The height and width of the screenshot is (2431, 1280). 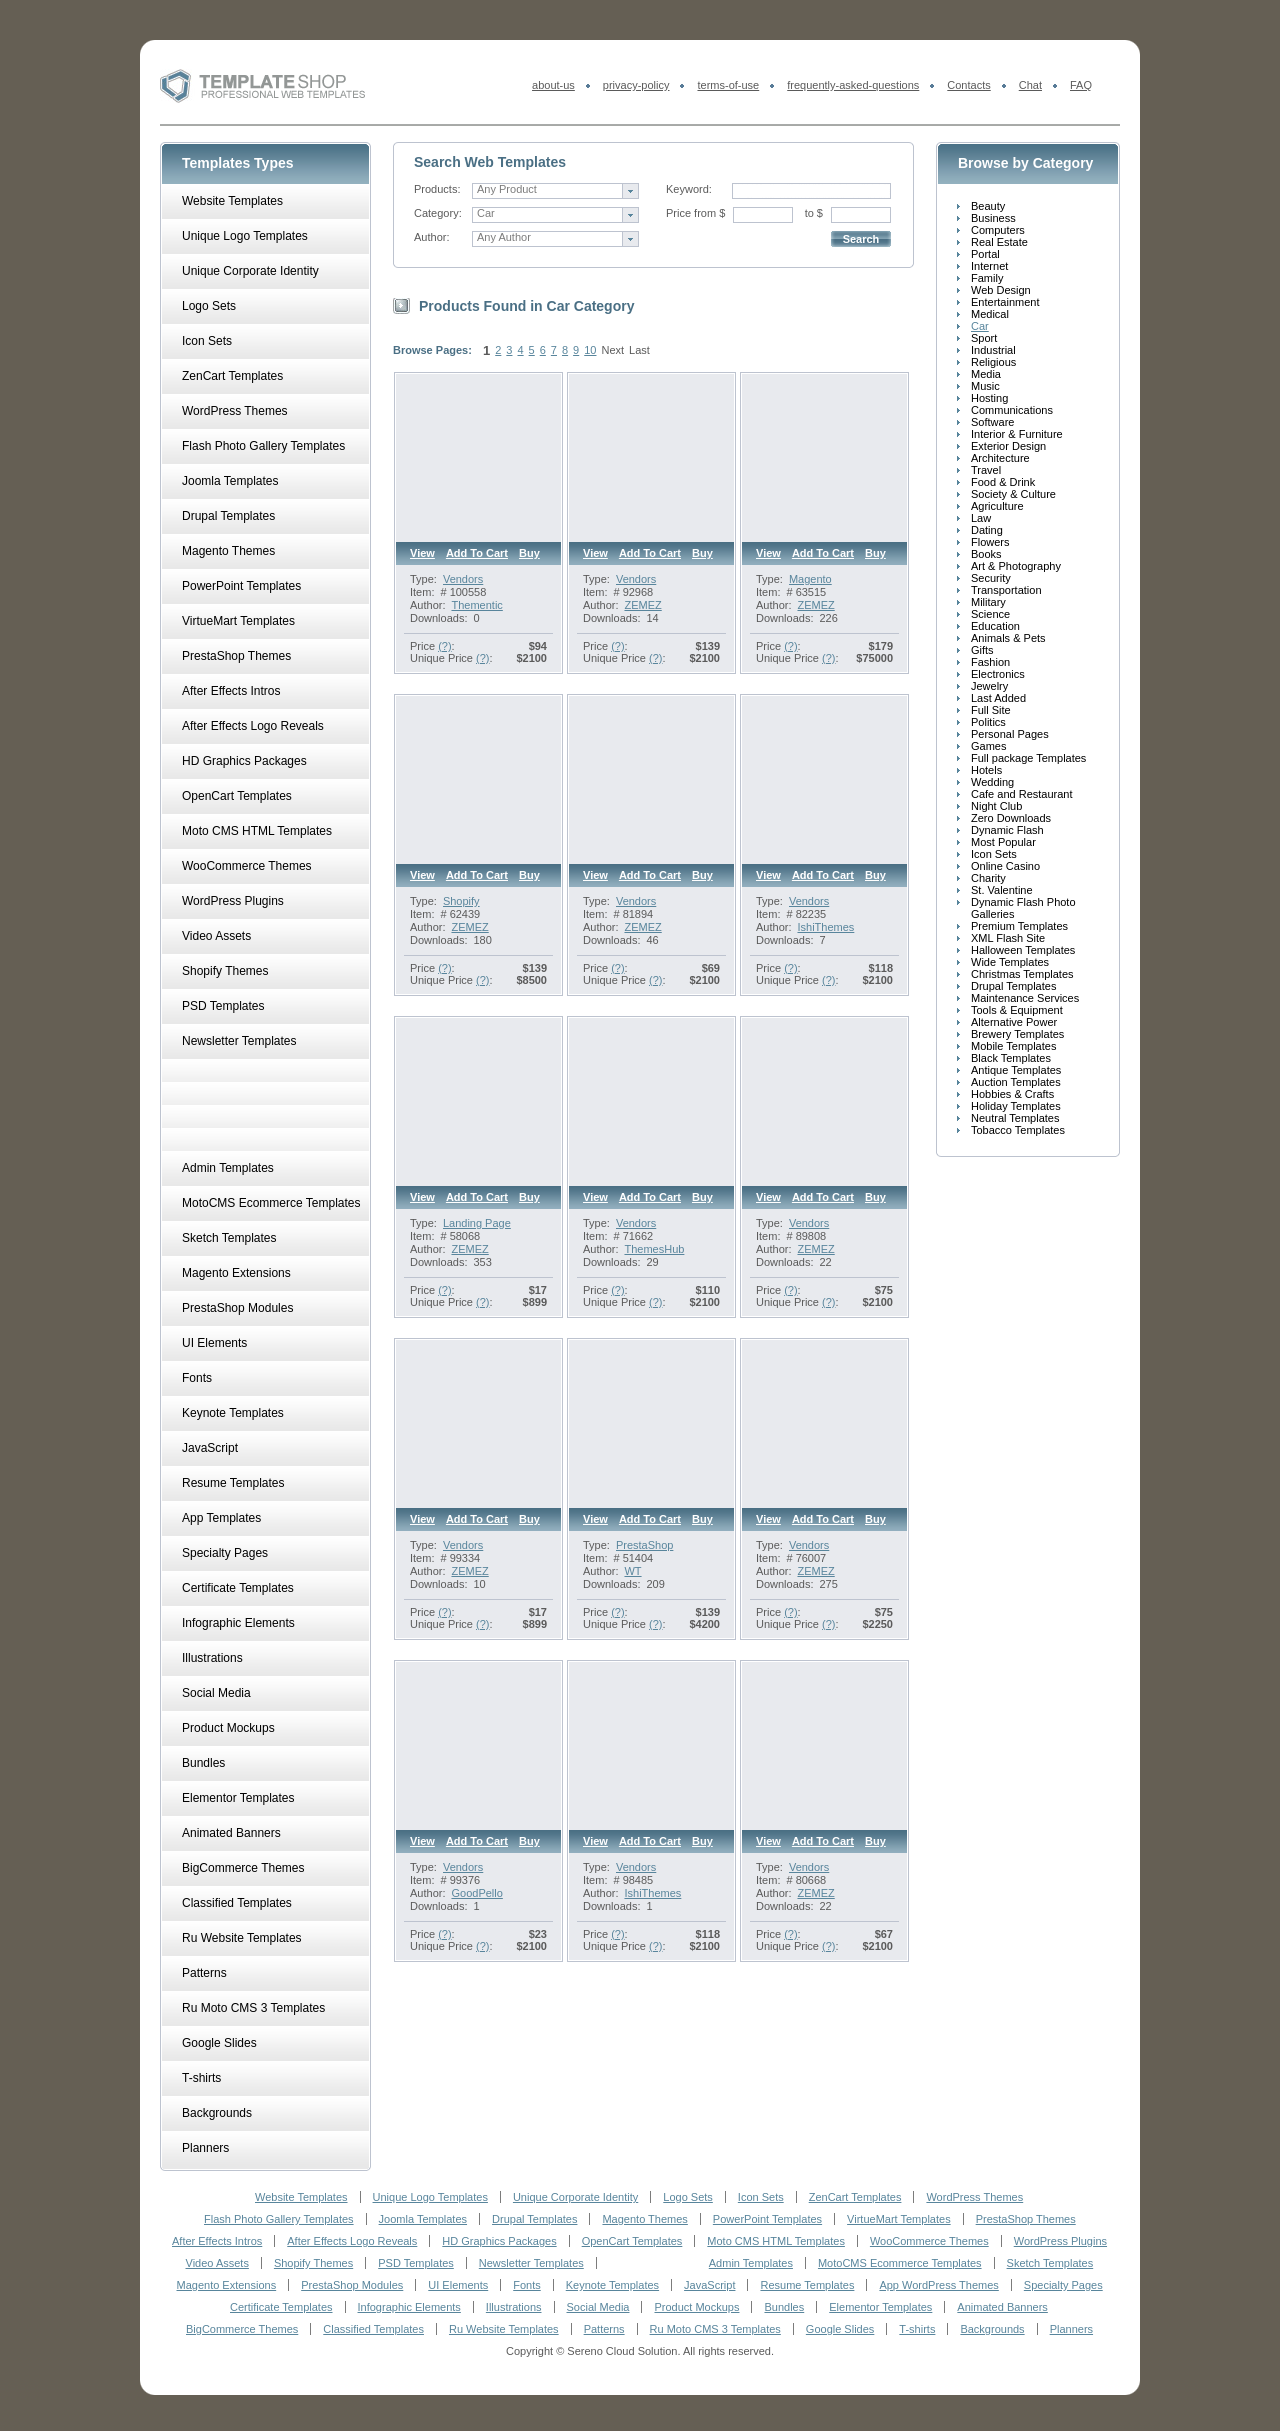 What do you see at coordinates (438, 213) in the screenshot?
I see `Category:` at bounding box center [438, 213].